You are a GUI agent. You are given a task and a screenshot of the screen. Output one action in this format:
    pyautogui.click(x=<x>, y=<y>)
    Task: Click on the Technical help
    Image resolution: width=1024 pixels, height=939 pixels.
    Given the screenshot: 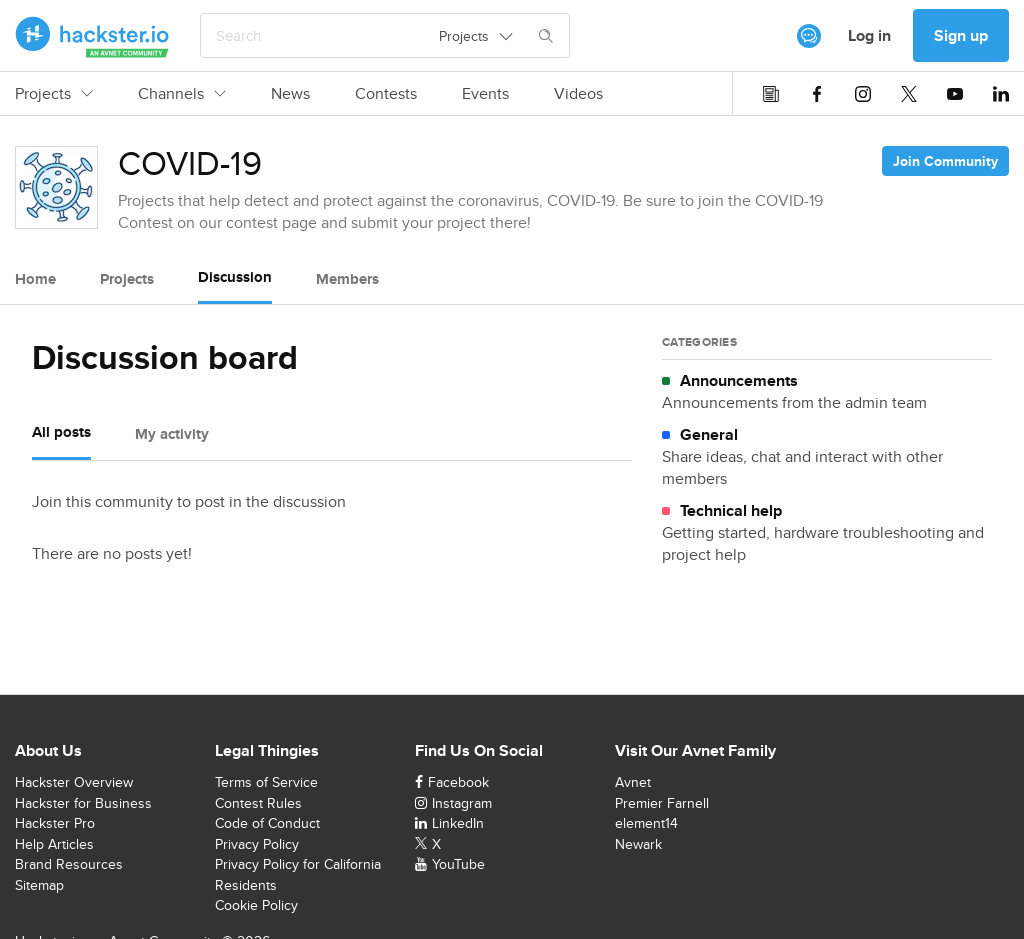 What is the action you would take?
    pyautogui.click(x=731, y=511)
    